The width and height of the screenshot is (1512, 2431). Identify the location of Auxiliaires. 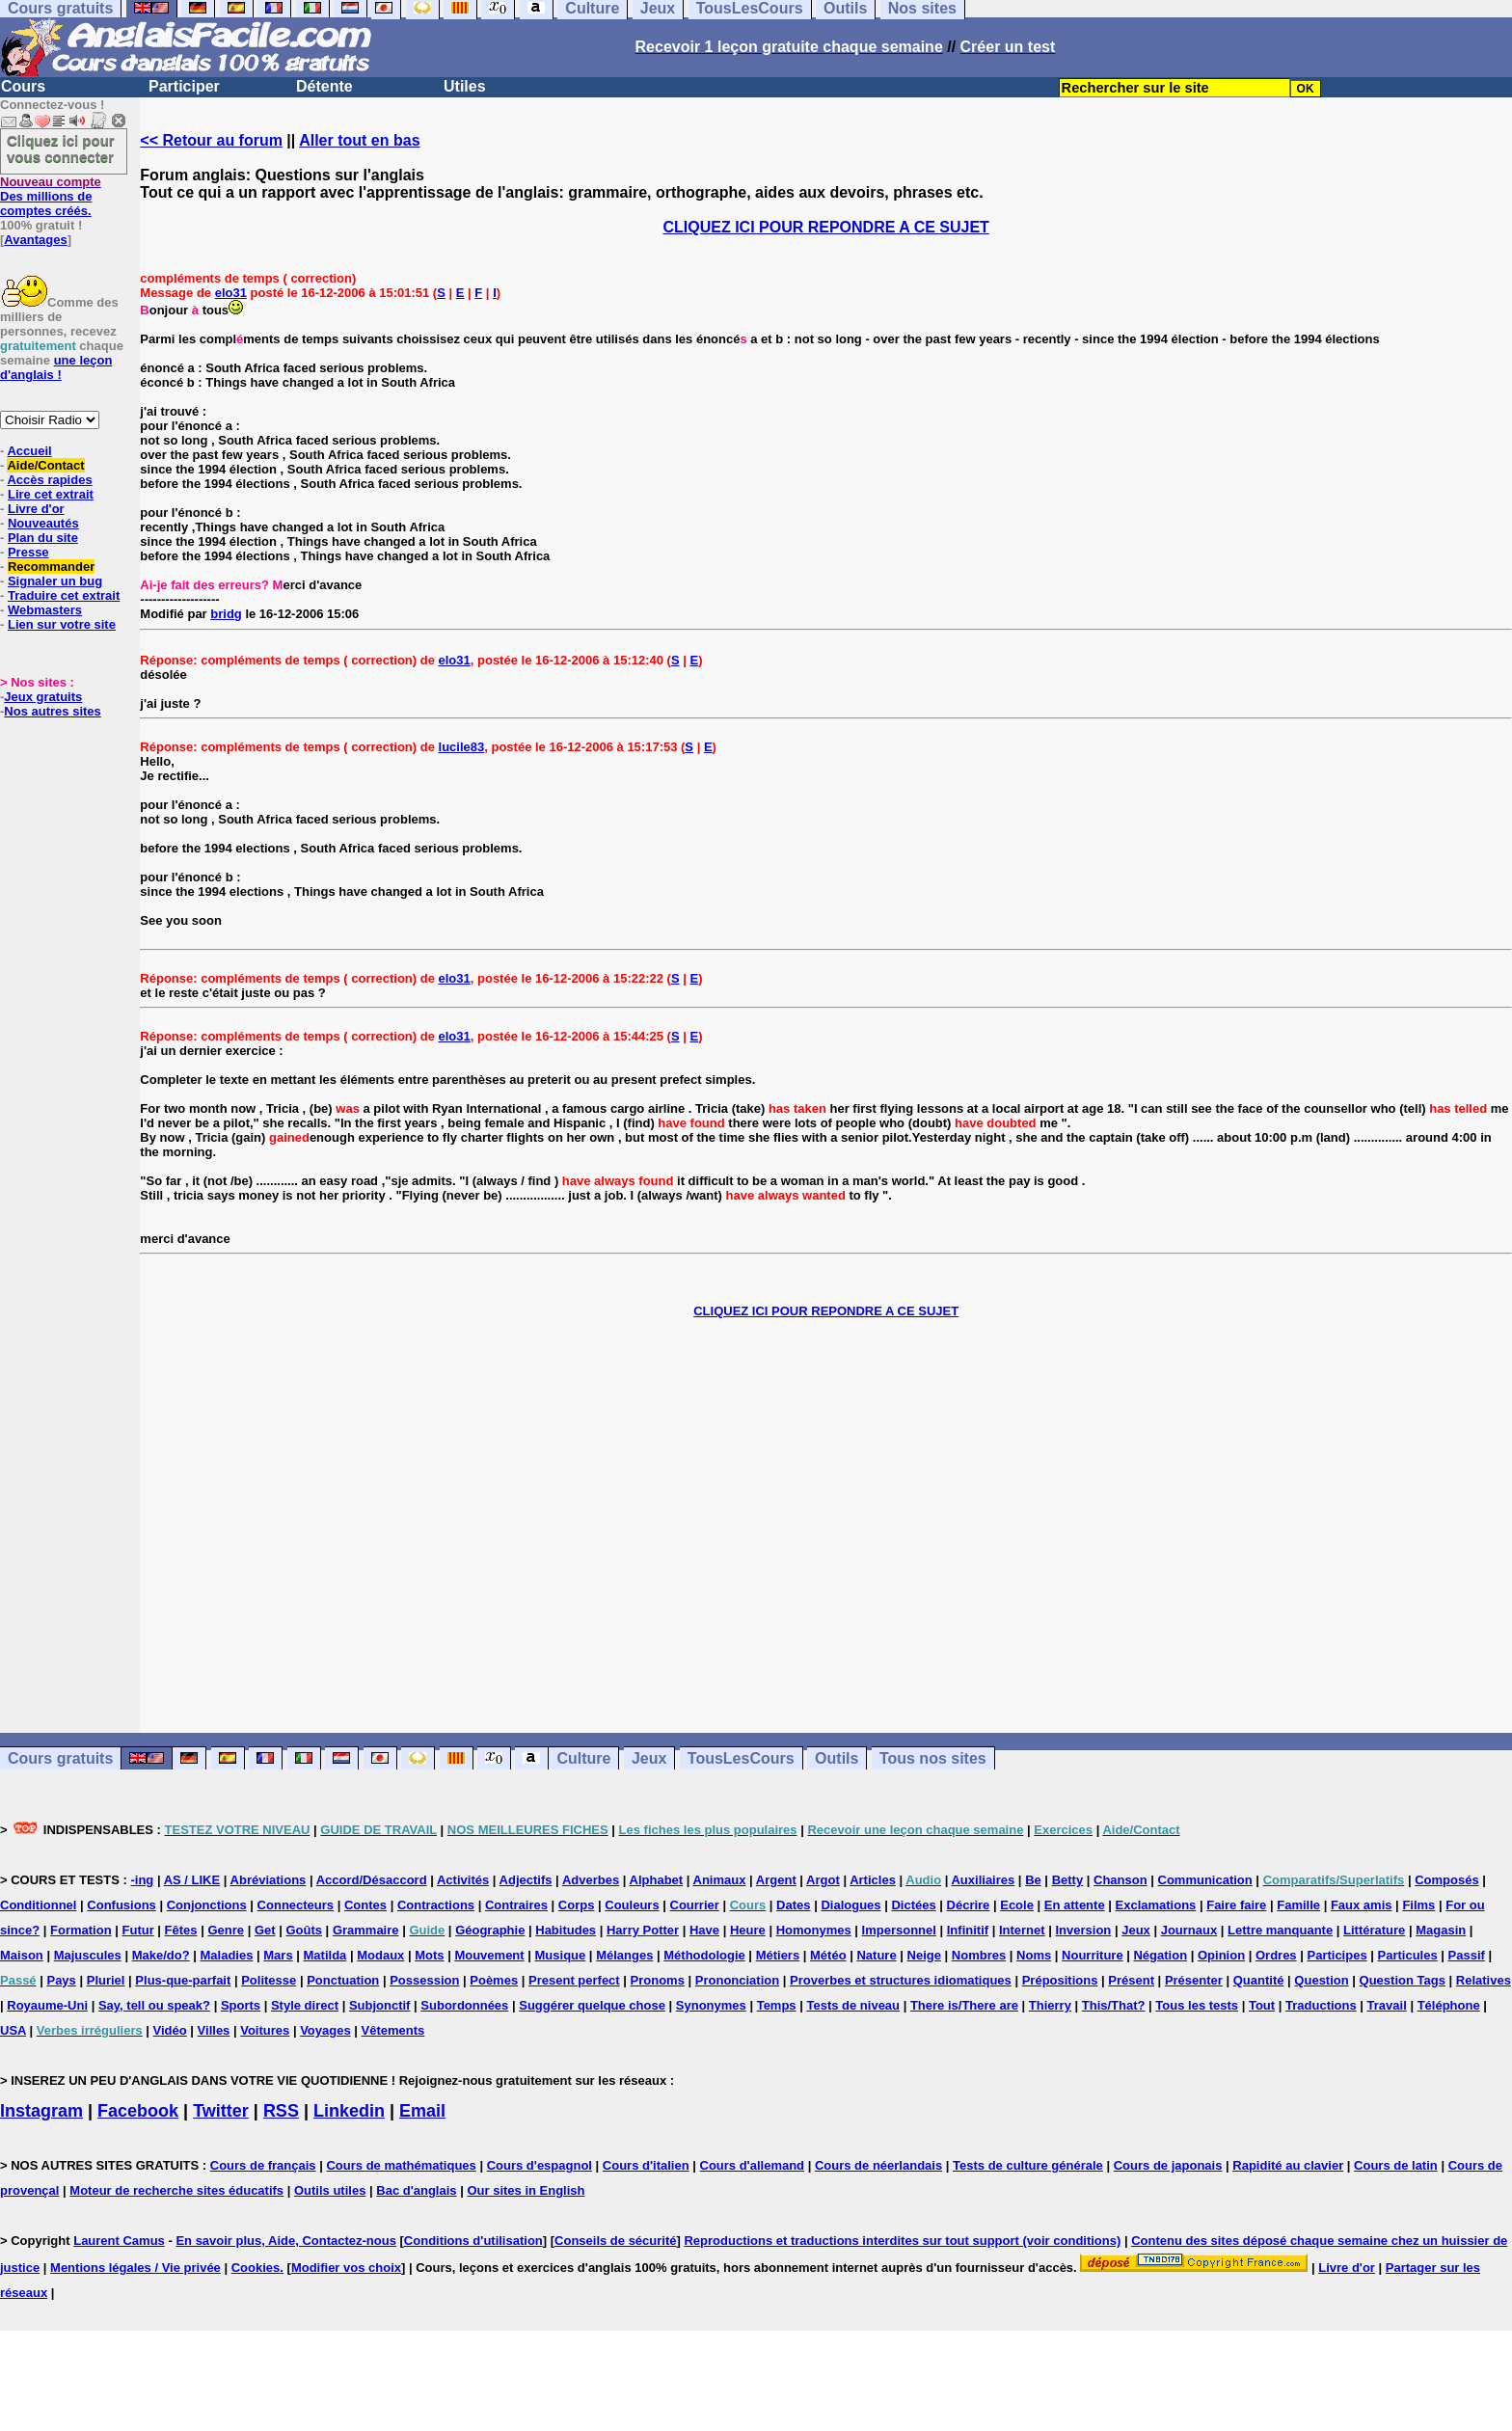
(982, 1880).